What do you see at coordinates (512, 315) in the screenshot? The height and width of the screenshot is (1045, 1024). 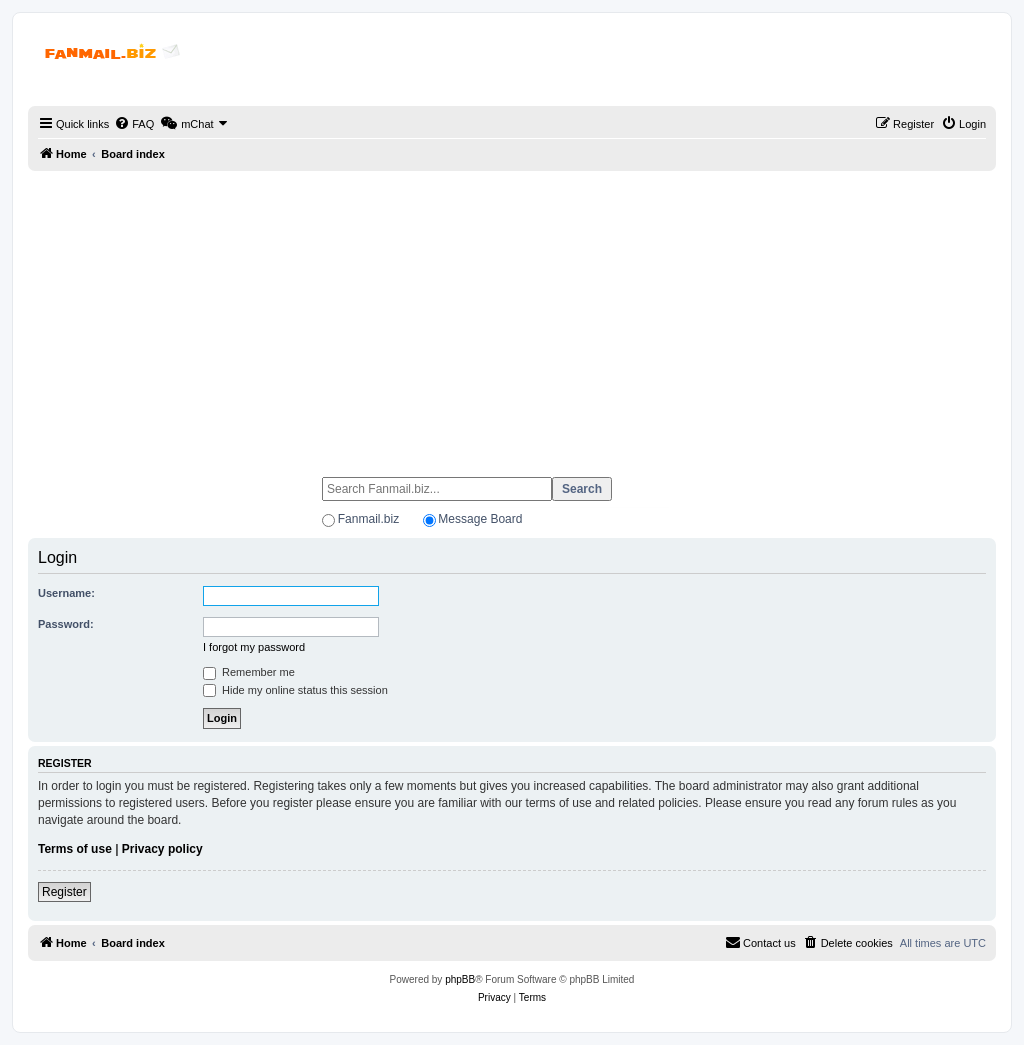 I see `[Advertisement]` at bounding box center [512, 315].